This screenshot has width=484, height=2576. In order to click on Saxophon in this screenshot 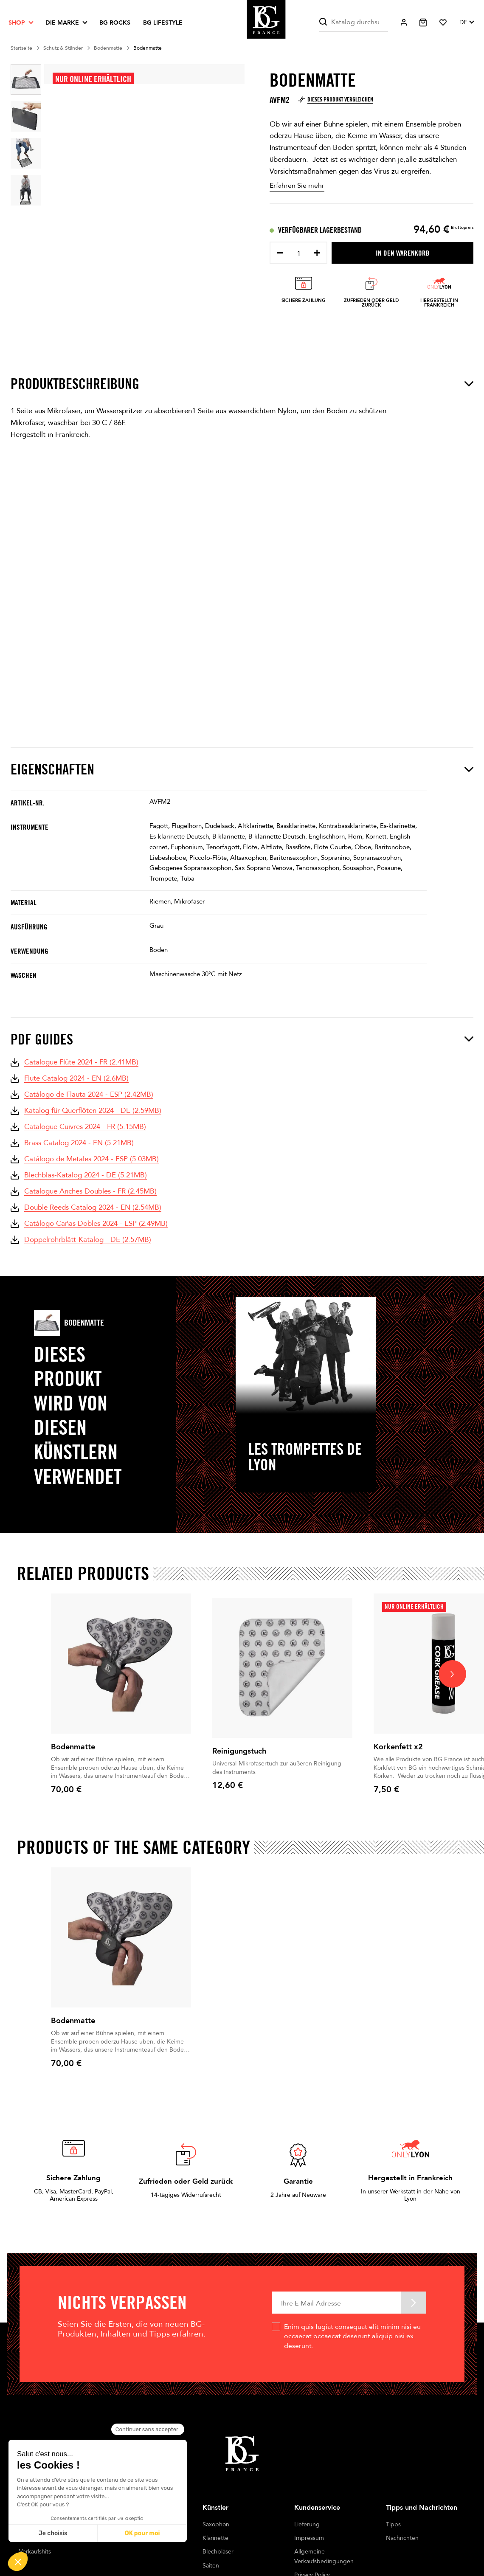, I will do `click(216, 2524)`.